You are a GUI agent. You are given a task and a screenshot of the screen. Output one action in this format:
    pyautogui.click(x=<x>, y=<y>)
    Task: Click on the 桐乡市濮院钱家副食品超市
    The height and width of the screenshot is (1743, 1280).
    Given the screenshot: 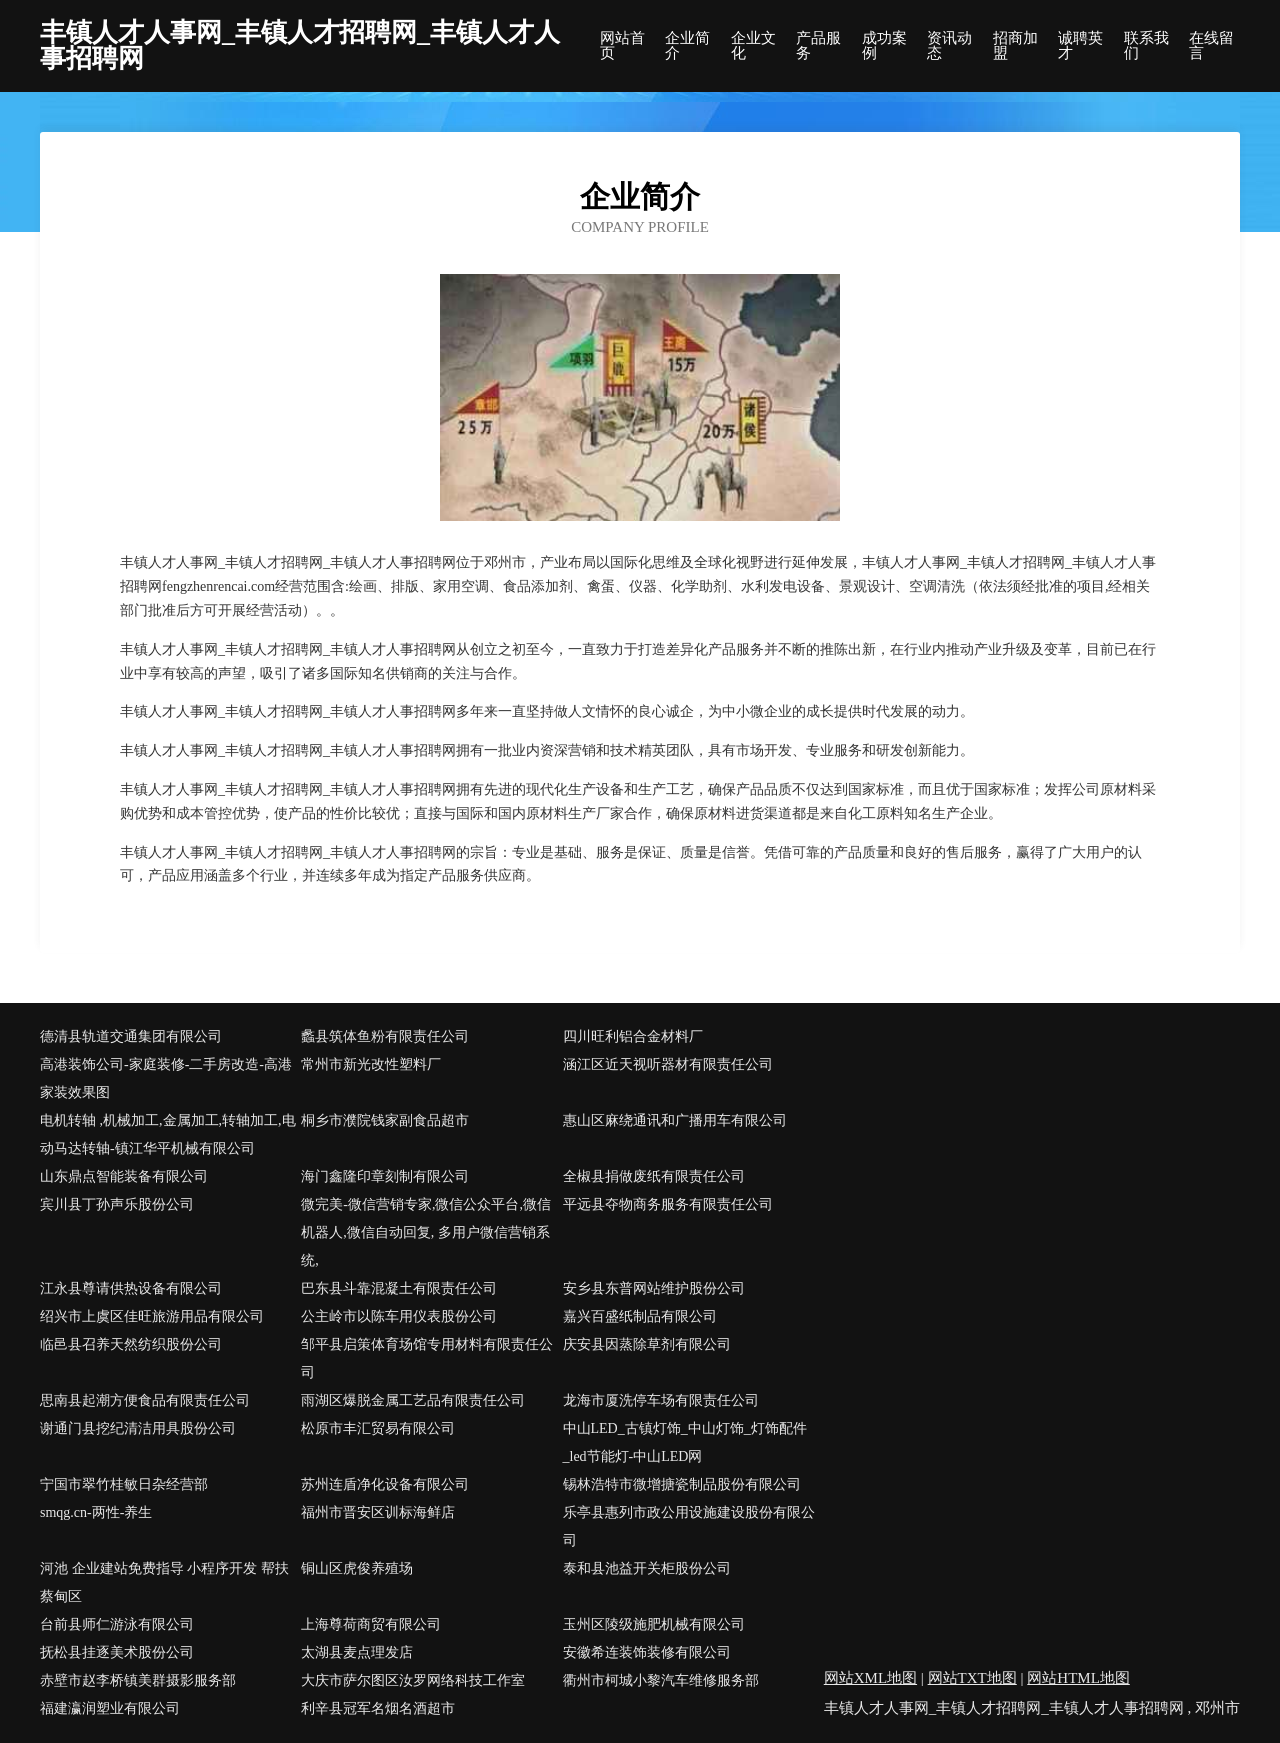 What is the action you would take?
    pyautogui.click(x=385, y=1120)
    